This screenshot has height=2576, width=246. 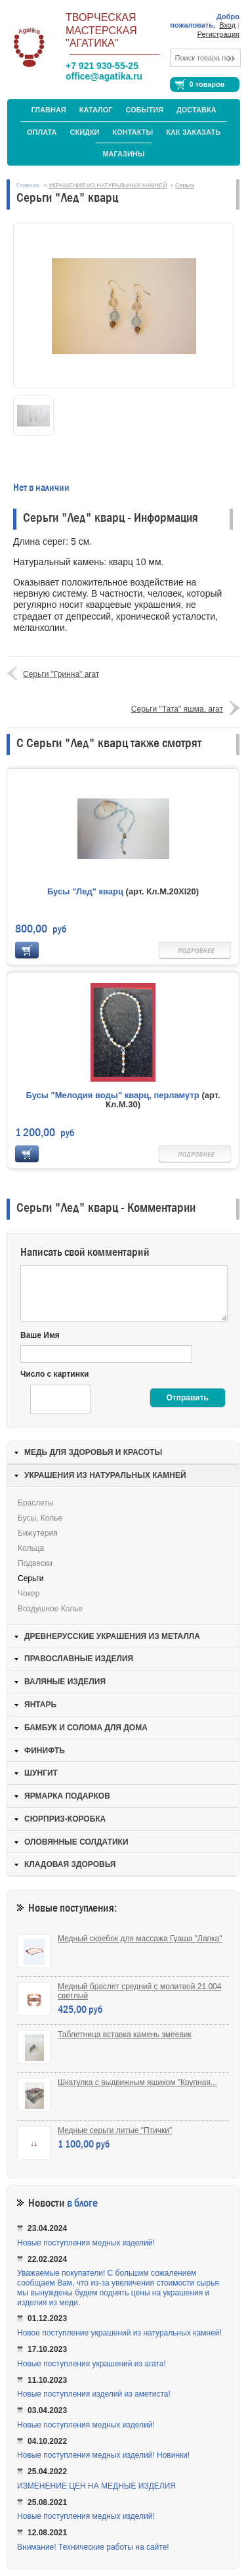 I want to click on Чокер, so click(x=28, y=1593).